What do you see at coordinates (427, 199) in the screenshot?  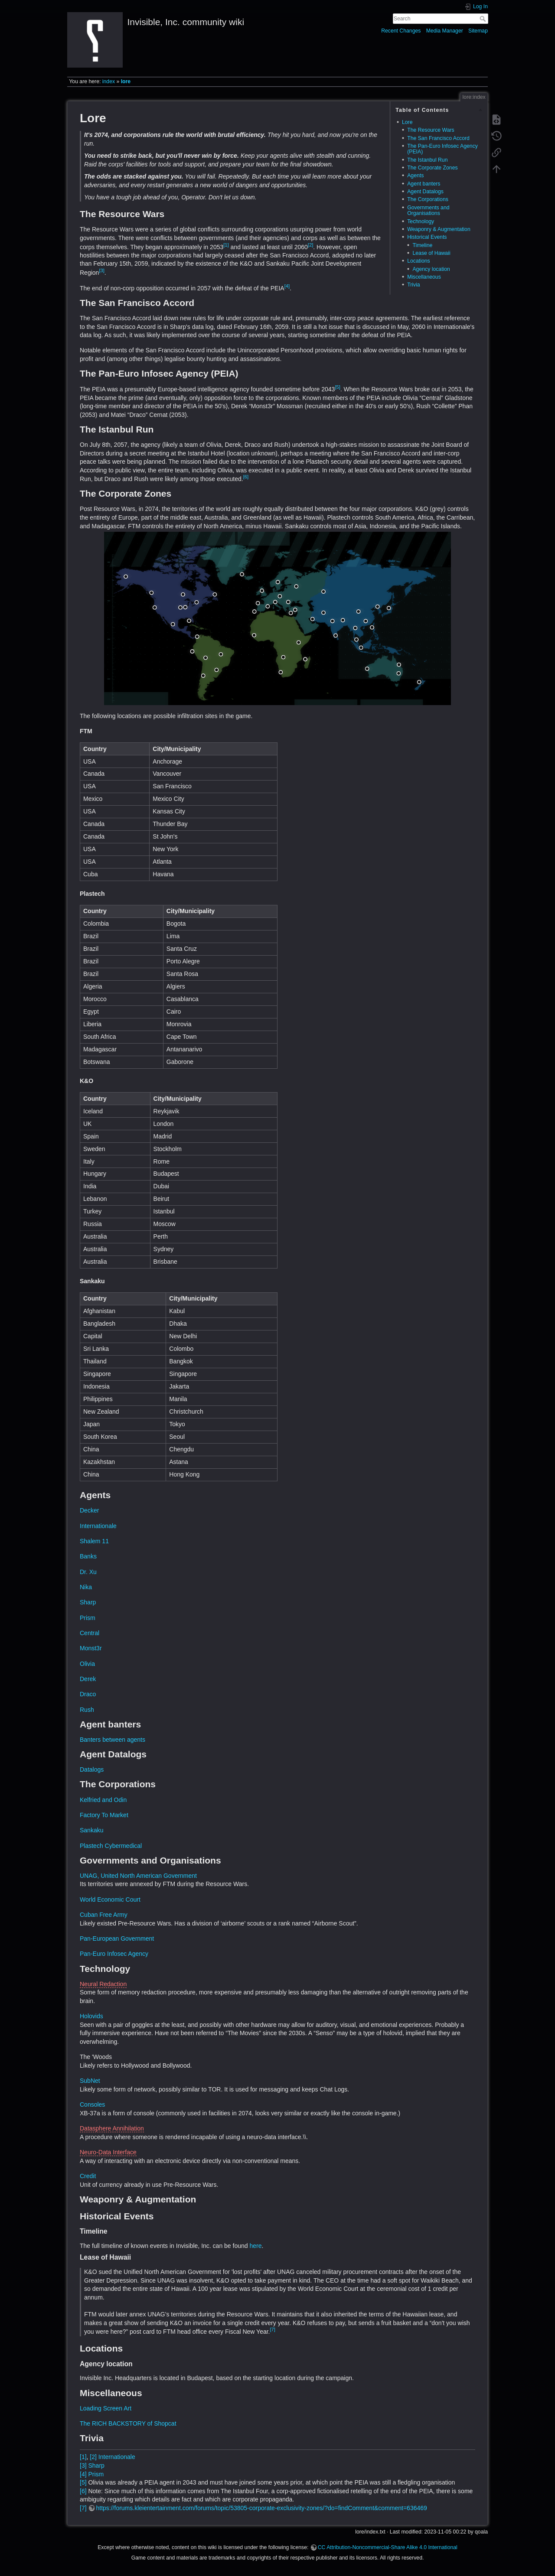 I see `The Corporations` at bounding box center [427, 199].